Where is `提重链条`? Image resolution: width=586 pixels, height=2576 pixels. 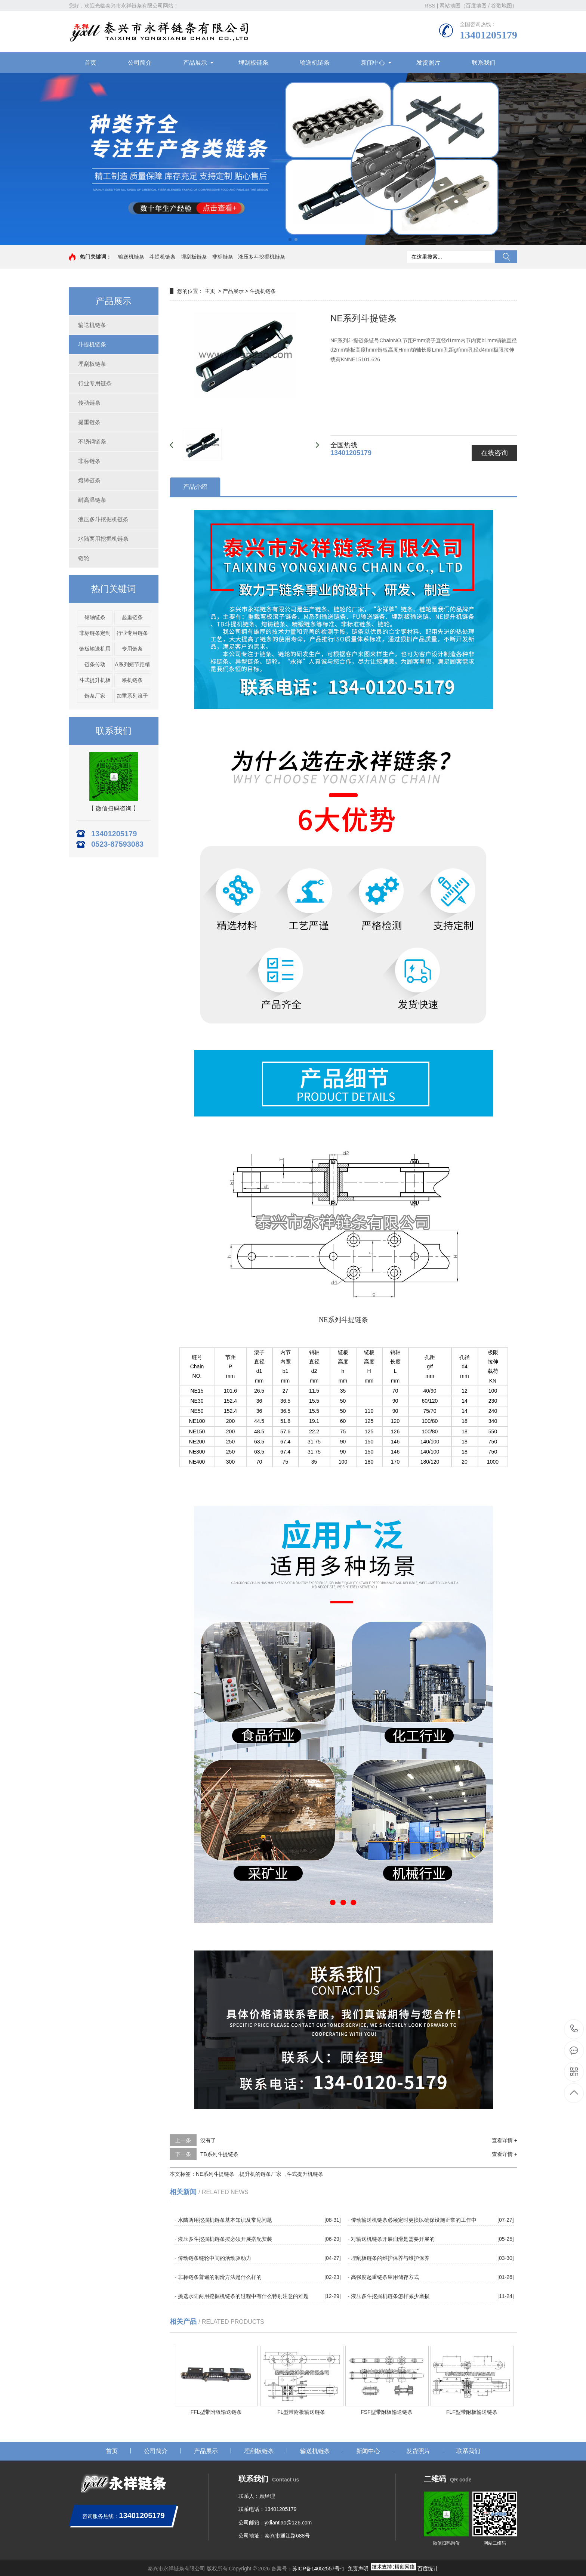 提重链条 is located at coordinates (89, 422).